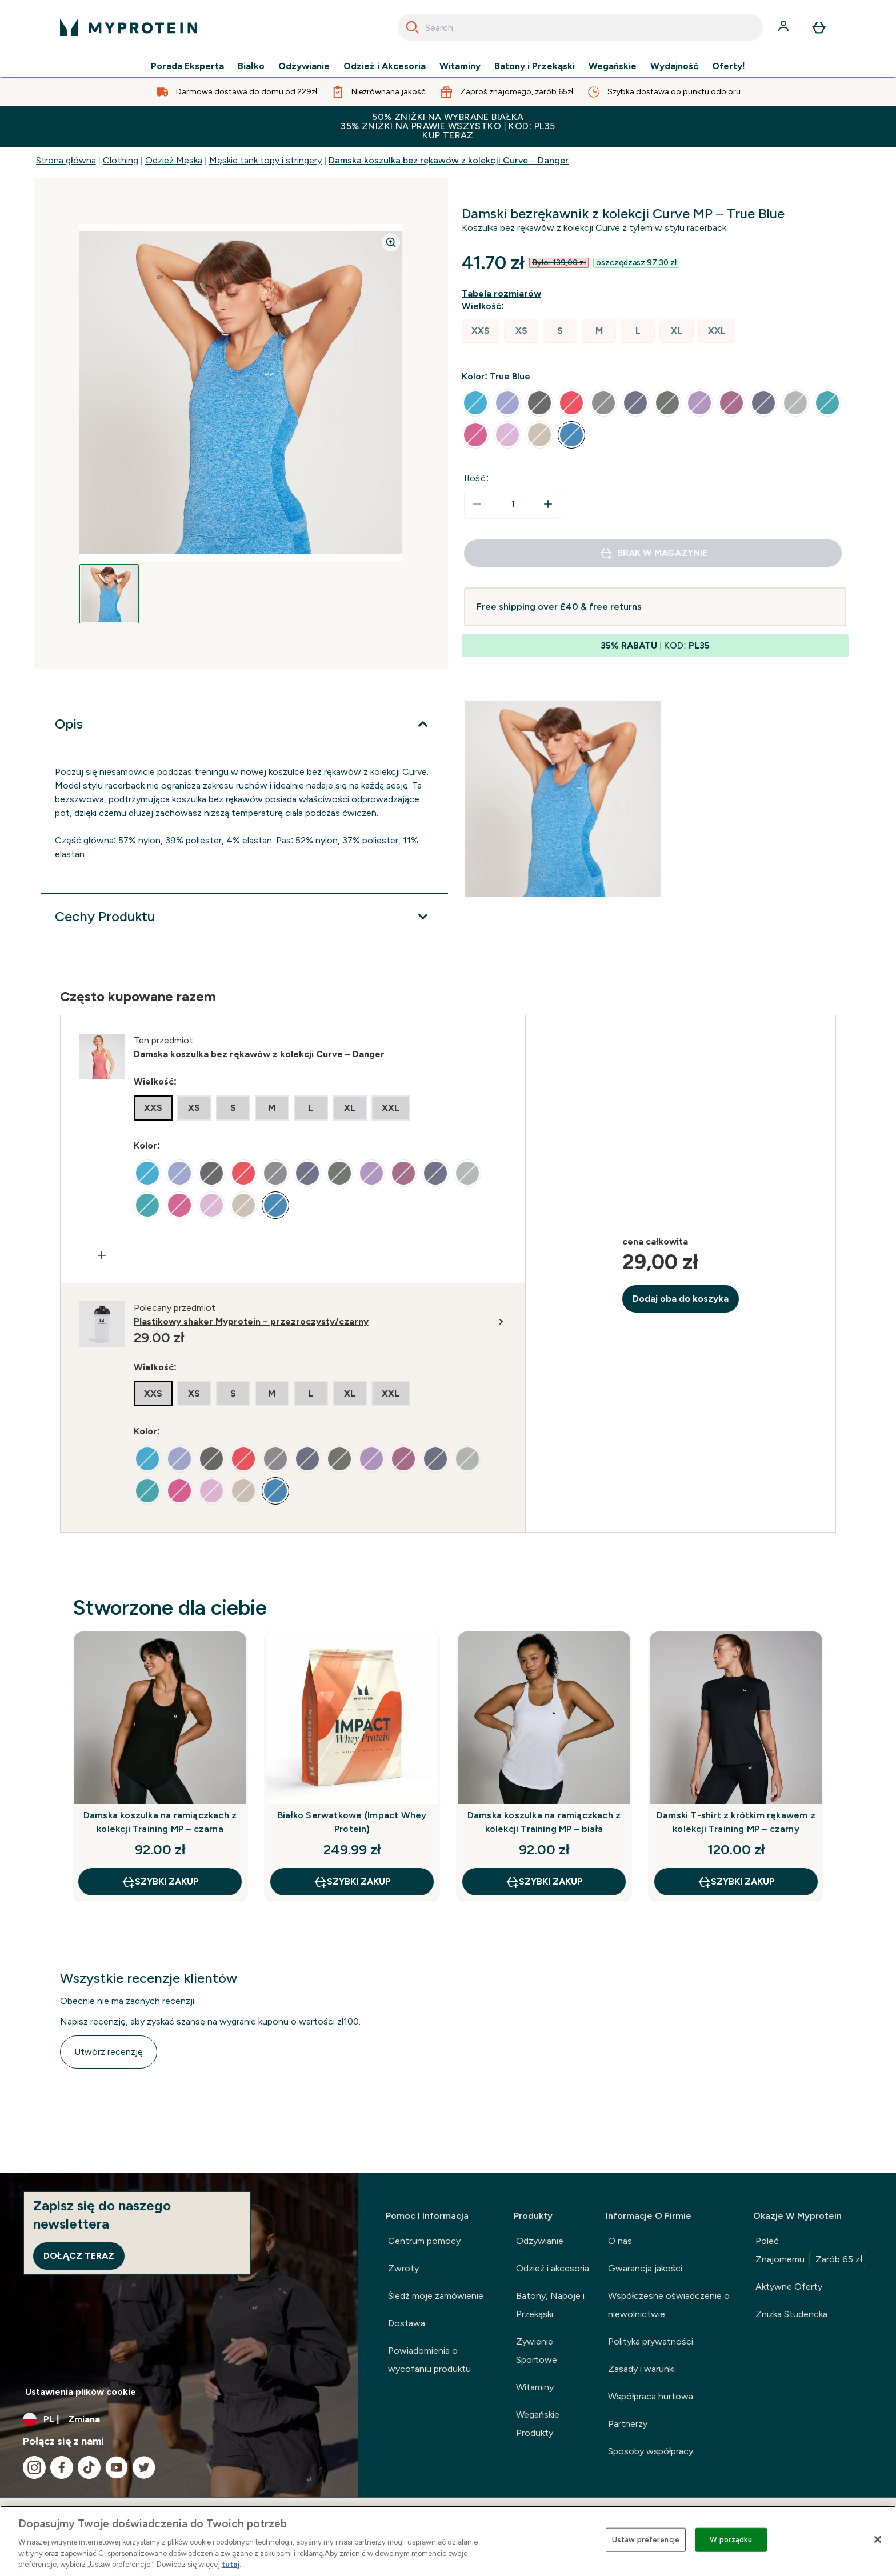 The height and width of the screenshot is (2576, 896). Describe the element at coordinates (784, 27) in the screenshot. I see `[Konto]` at that location.